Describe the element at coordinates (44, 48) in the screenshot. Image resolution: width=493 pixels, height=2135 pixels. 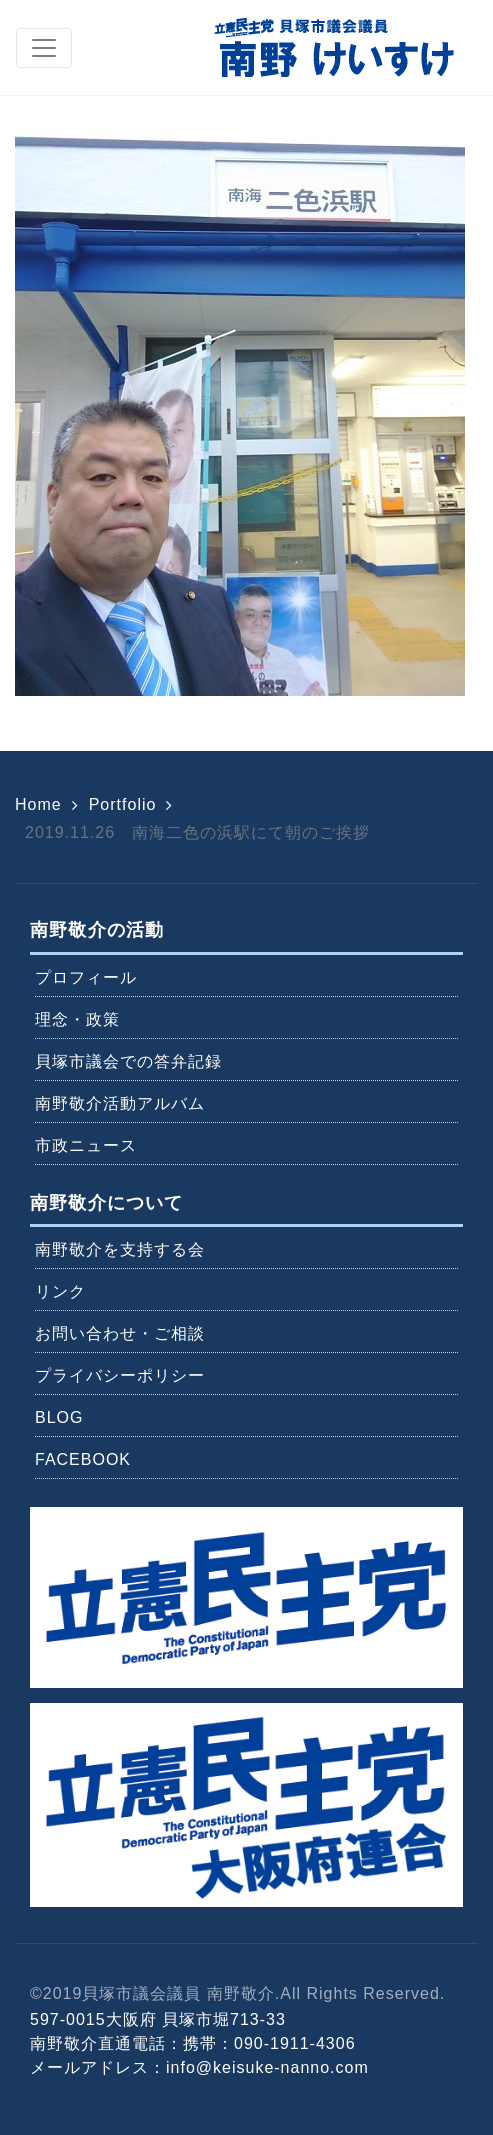
I see `[Toggle navigation]` at that location.